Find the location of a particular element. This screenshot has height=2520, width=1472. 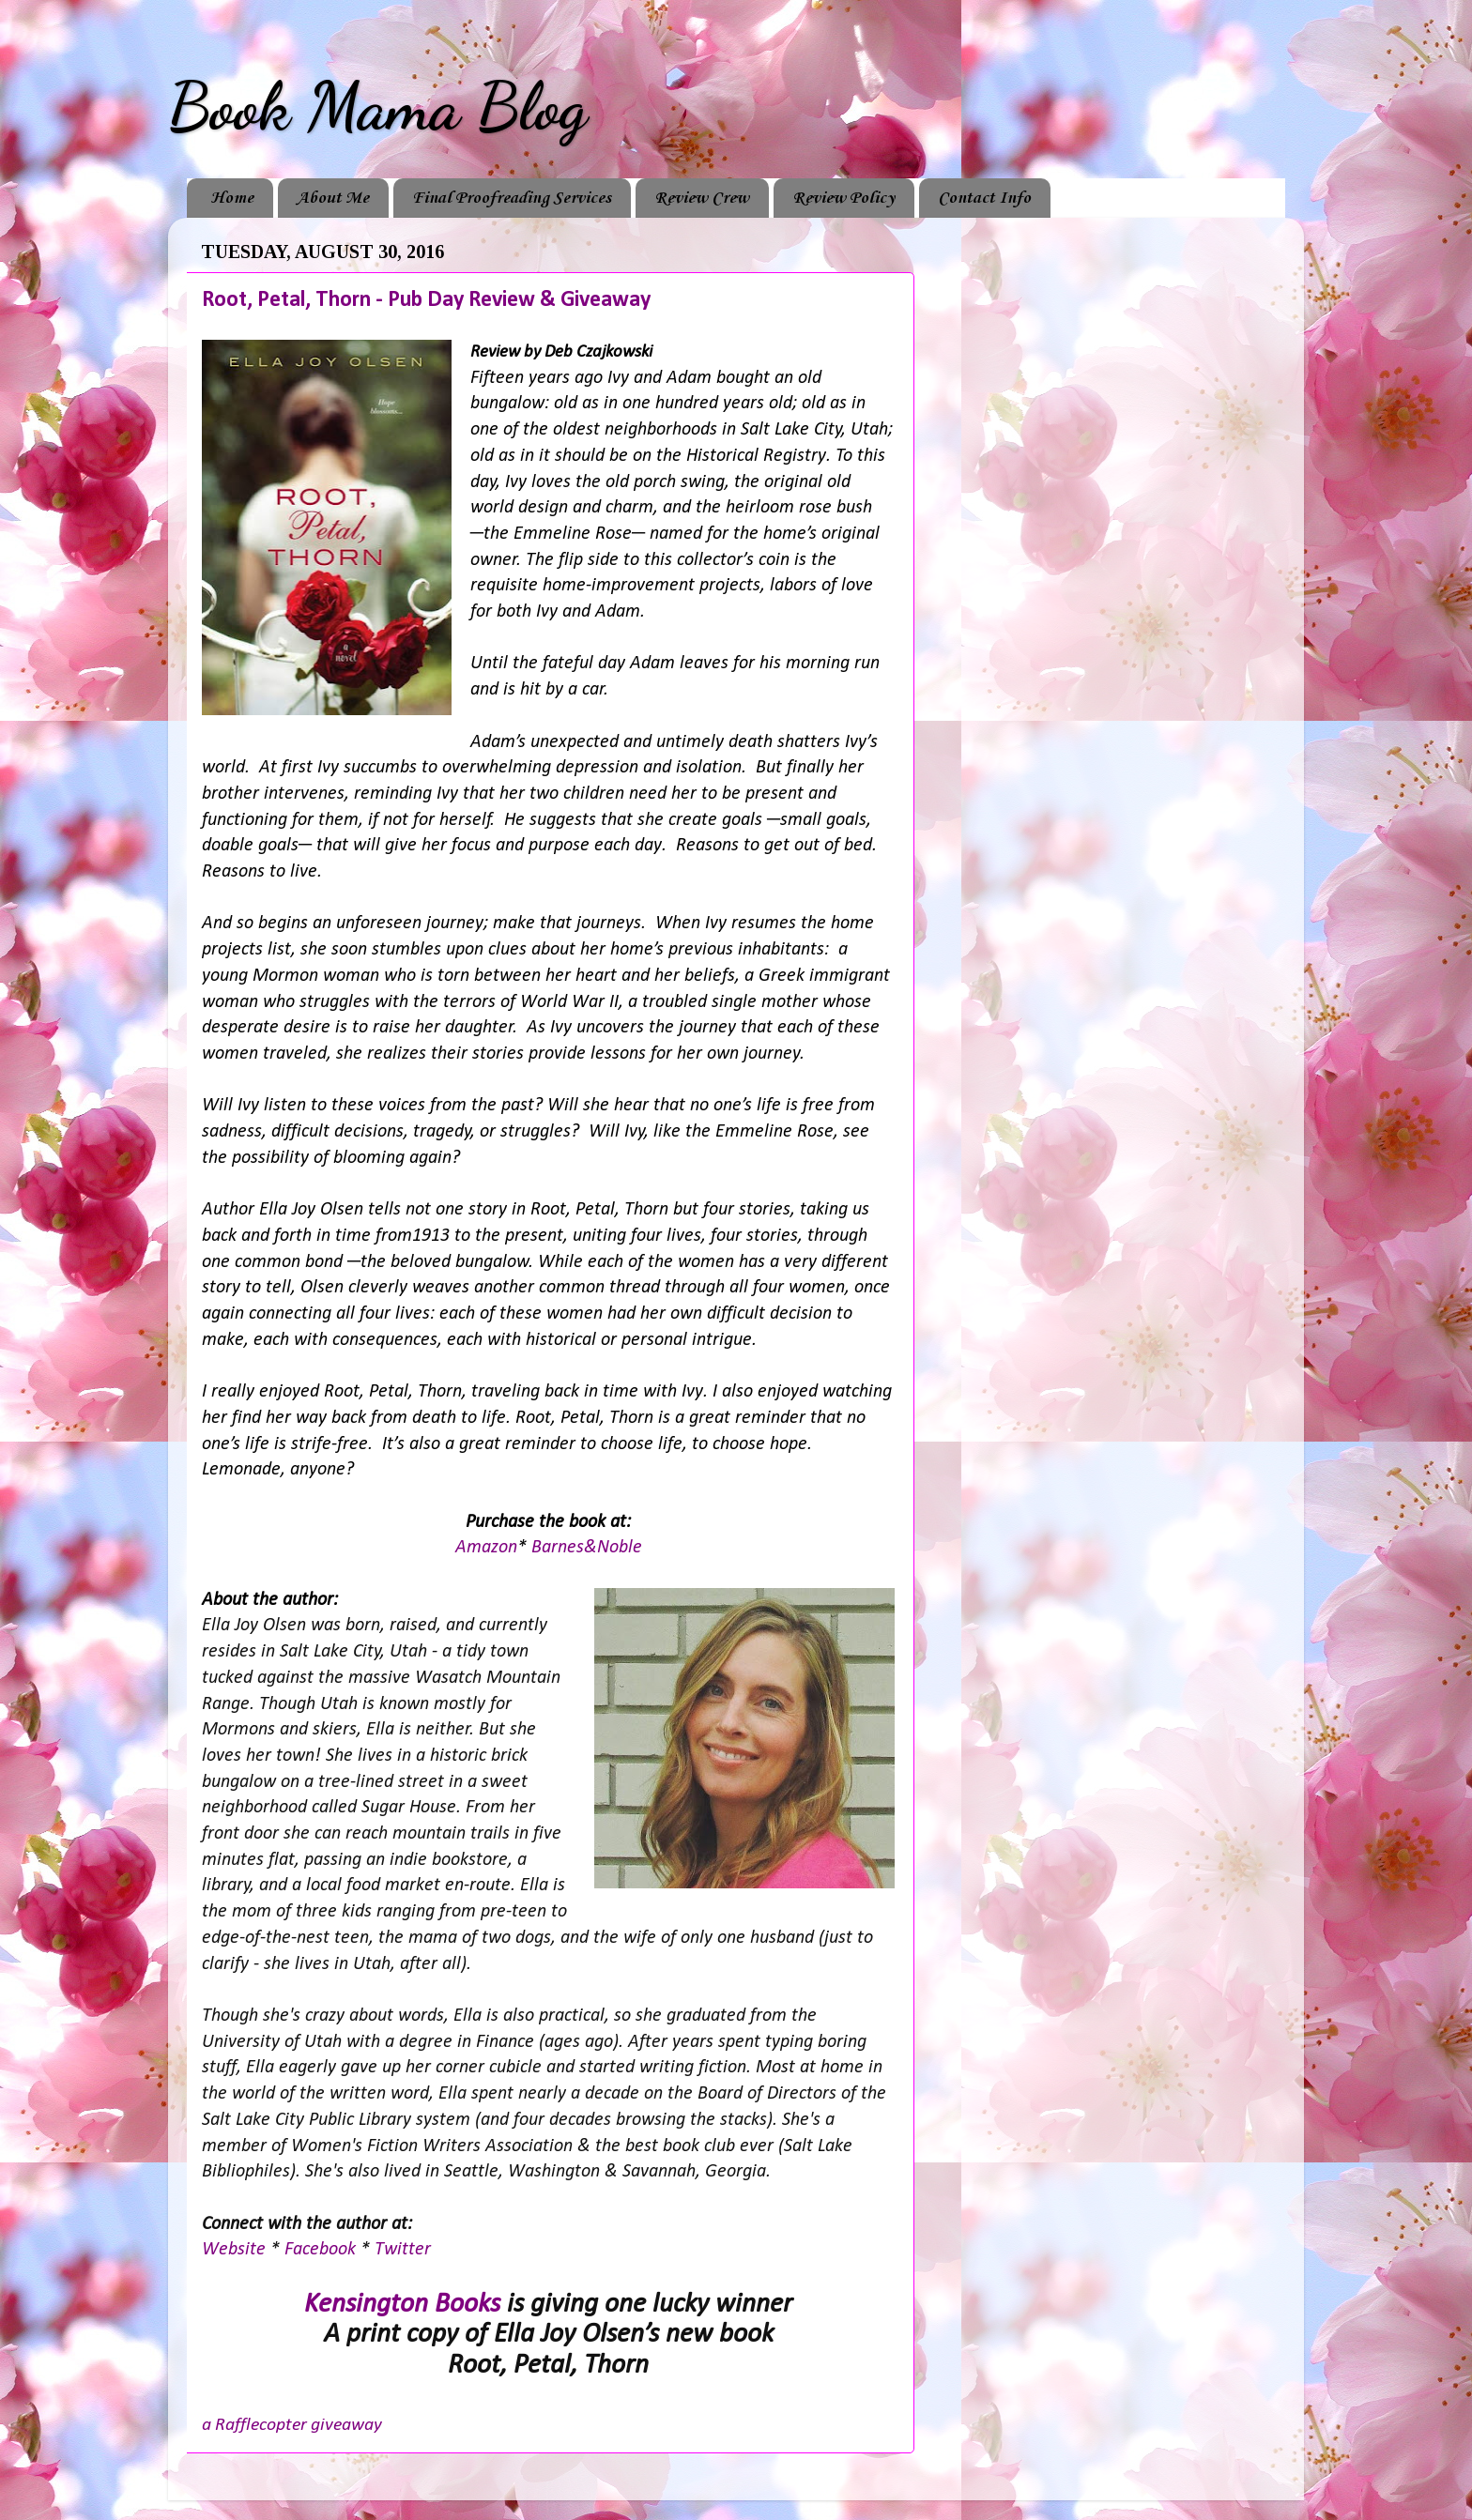

Barnes&Noble is located at coordinates (586, 1547).